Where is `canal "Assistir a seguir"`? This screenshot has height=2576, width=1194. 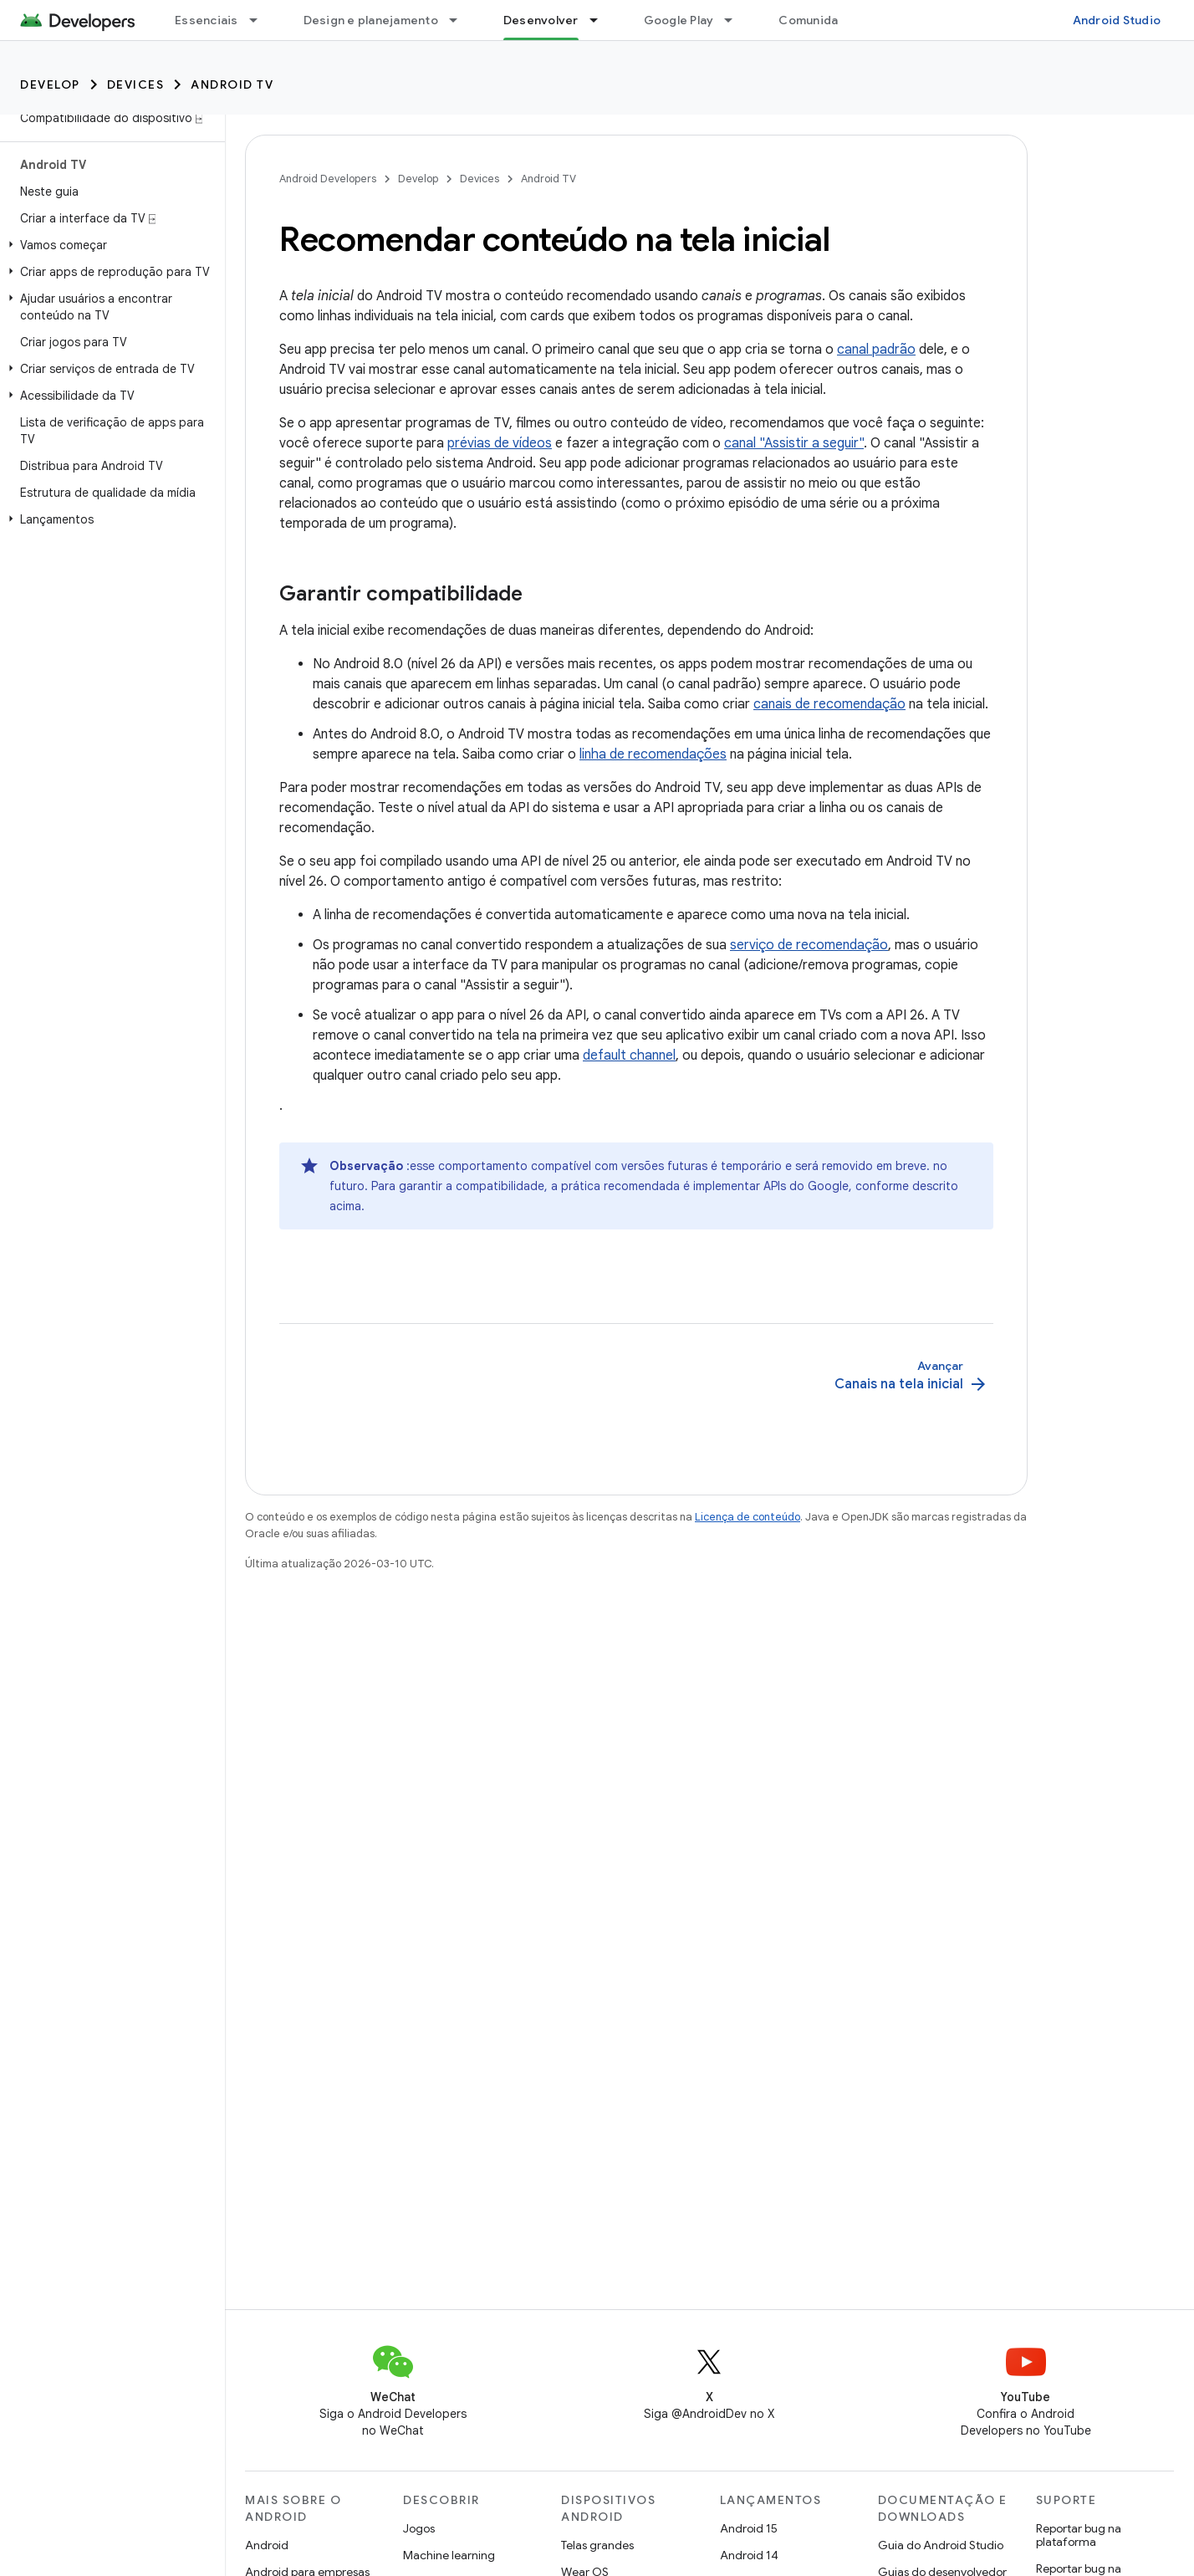 canal "Assistir a seguir" is located at coordinates (794, 443).